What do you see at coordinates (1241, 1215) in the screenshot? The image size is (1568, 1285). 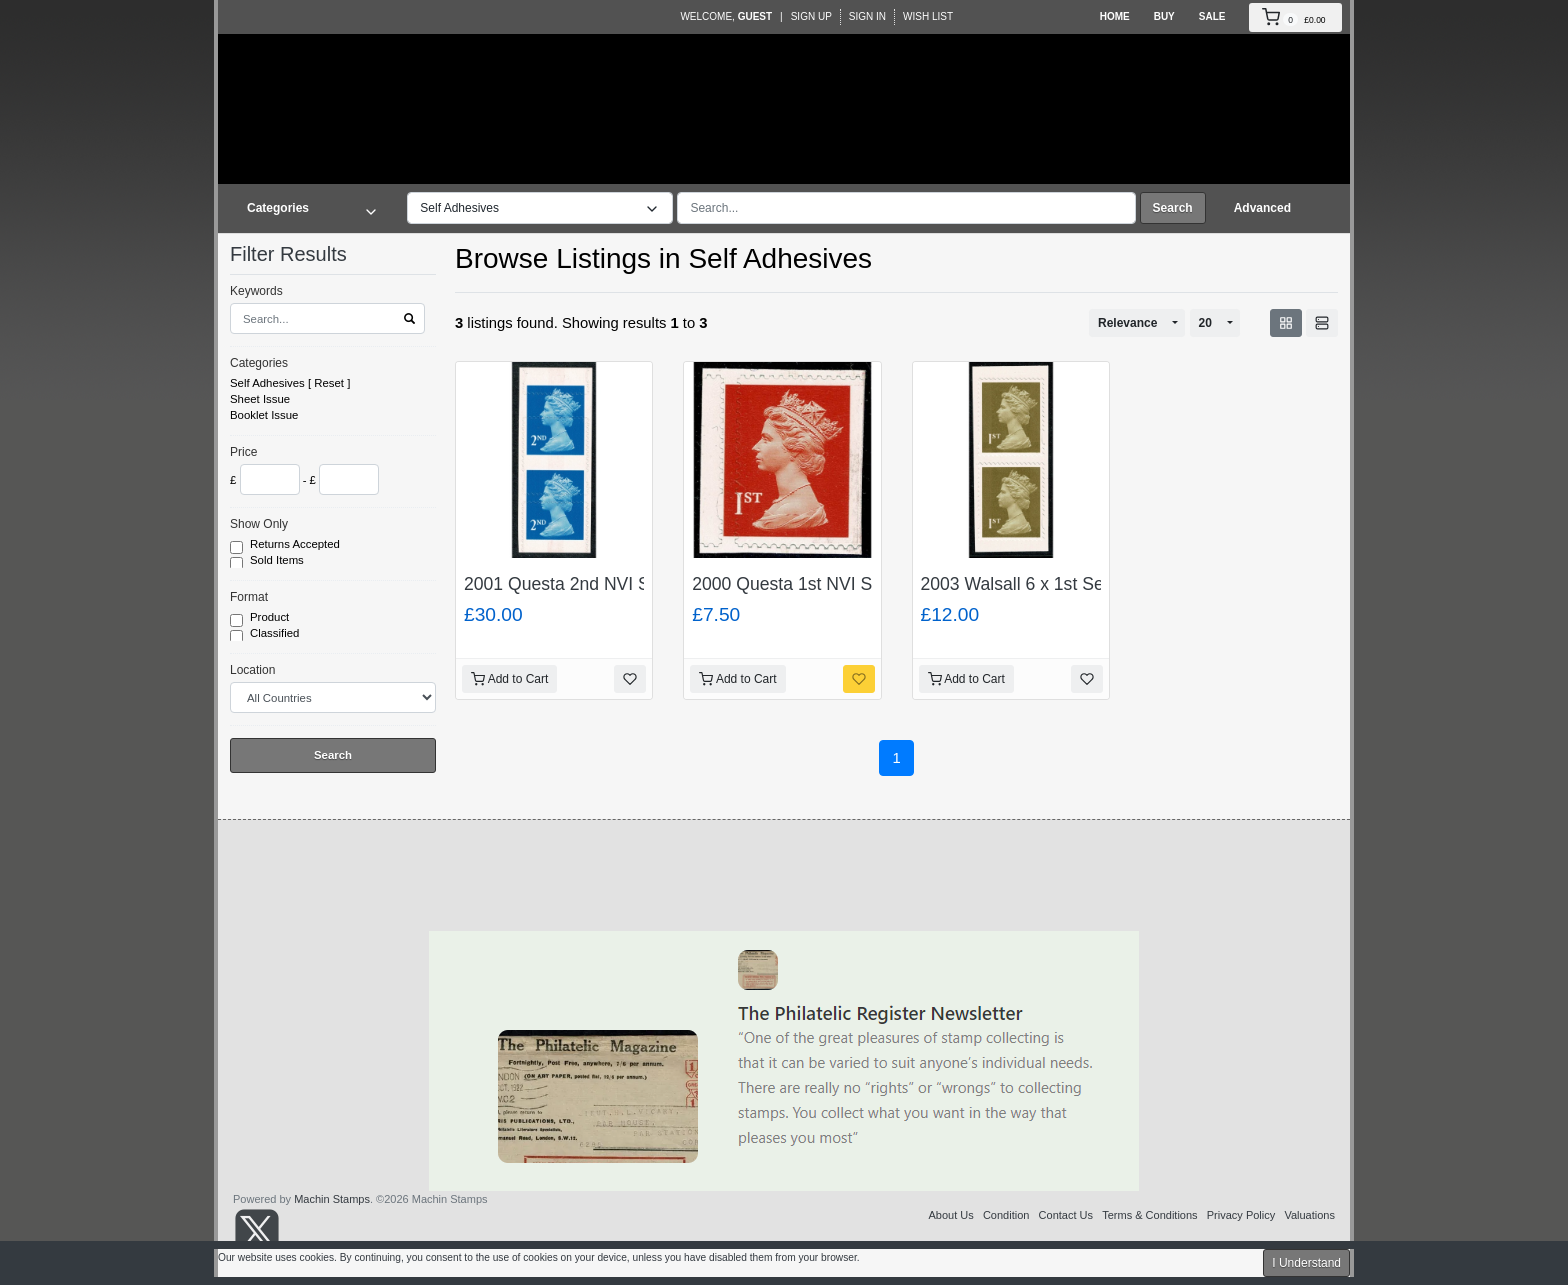 I see `Privacy Policy` at bounding box center [1241, 1215].